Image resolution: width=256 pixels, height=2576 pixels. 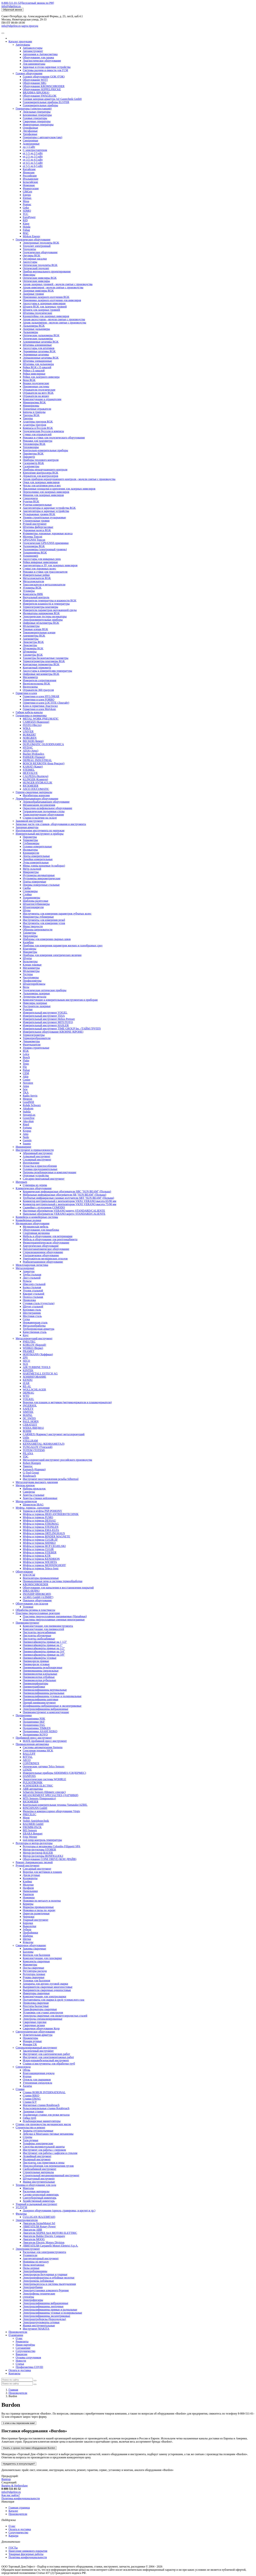 I want to click on Шпунт стальной, so click(x=33, y=1306).